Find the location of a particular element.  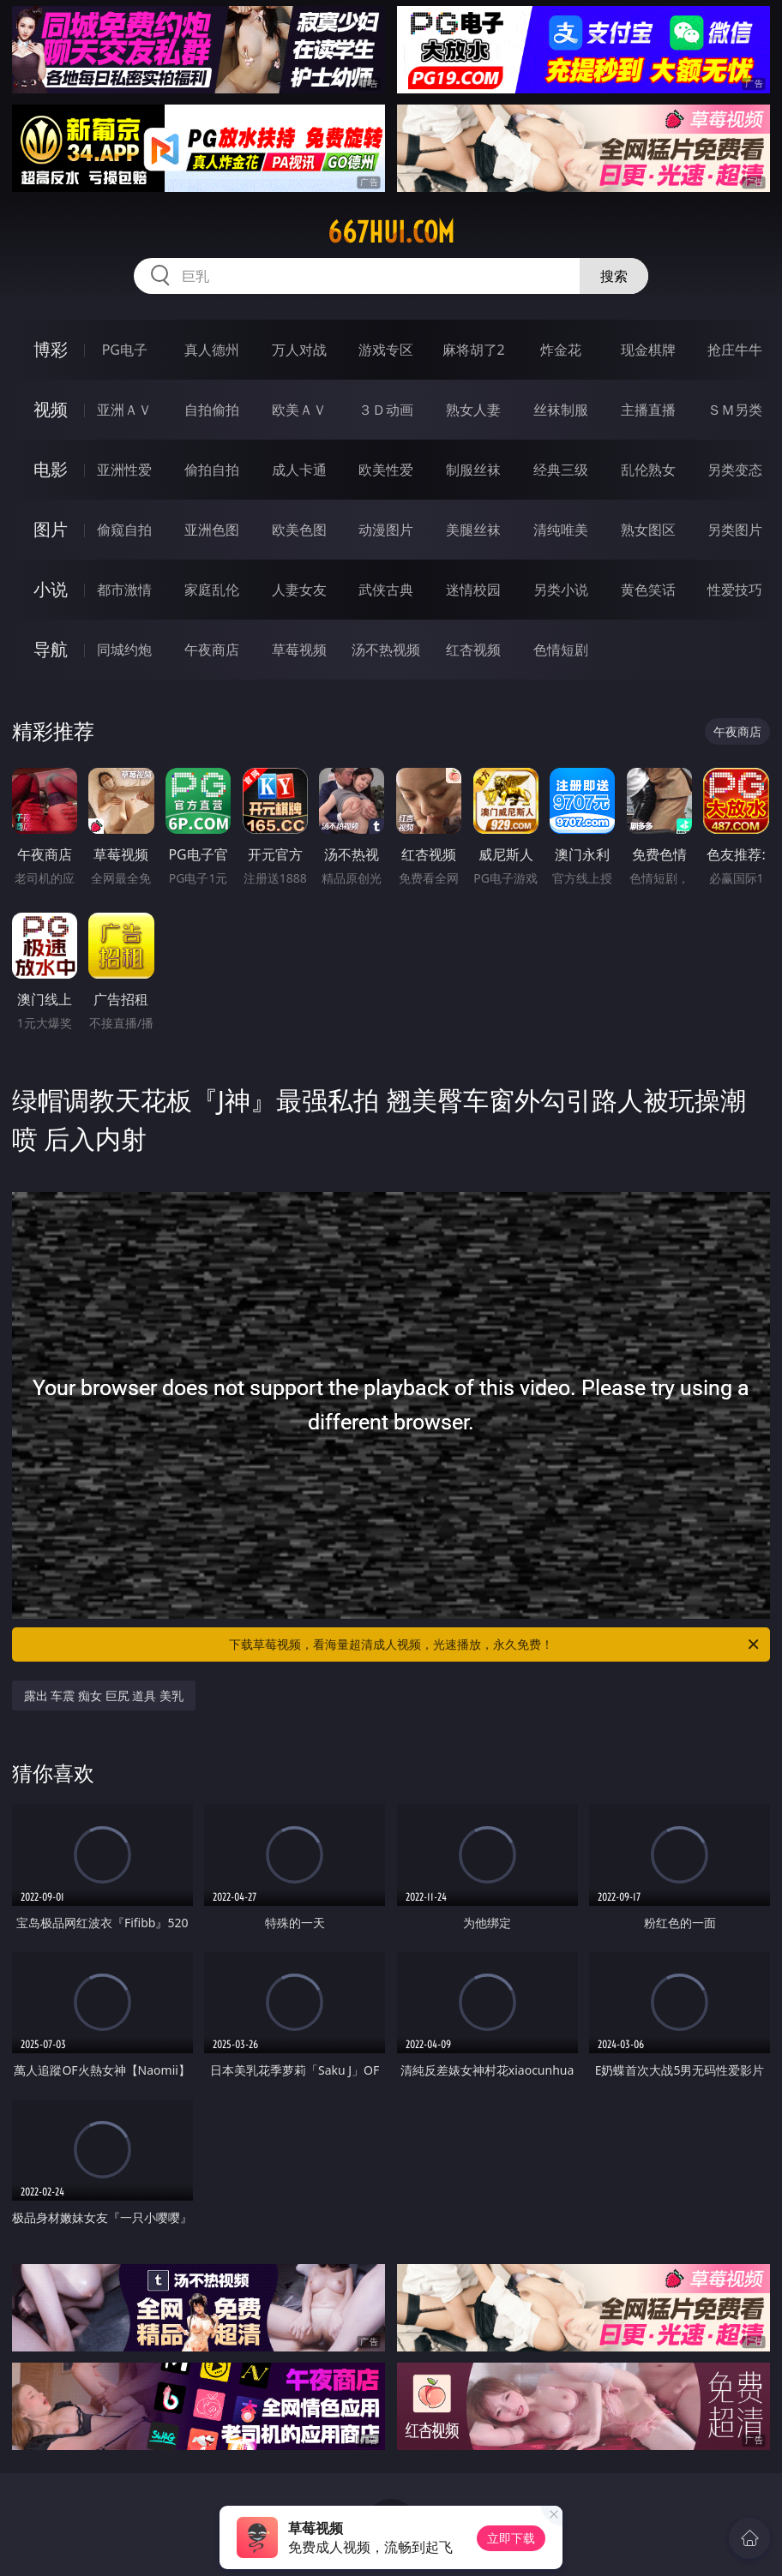

汤不热视频 is located at coordinates (386, 649).